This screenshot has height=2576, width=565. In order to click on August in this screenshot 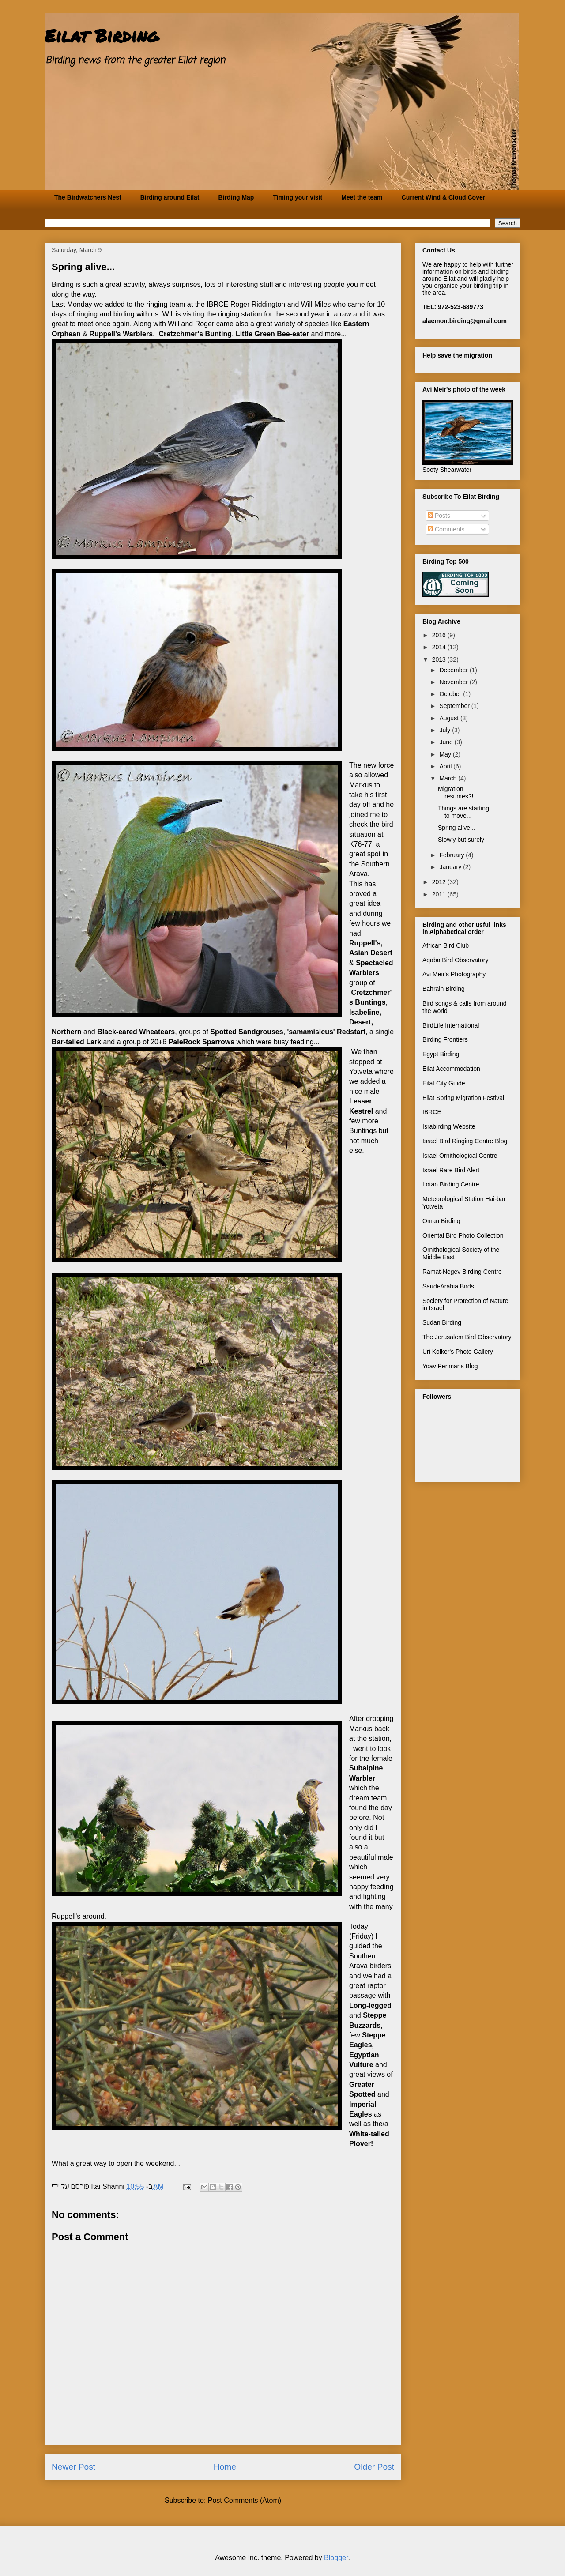, I will do `click(449, 718)`.